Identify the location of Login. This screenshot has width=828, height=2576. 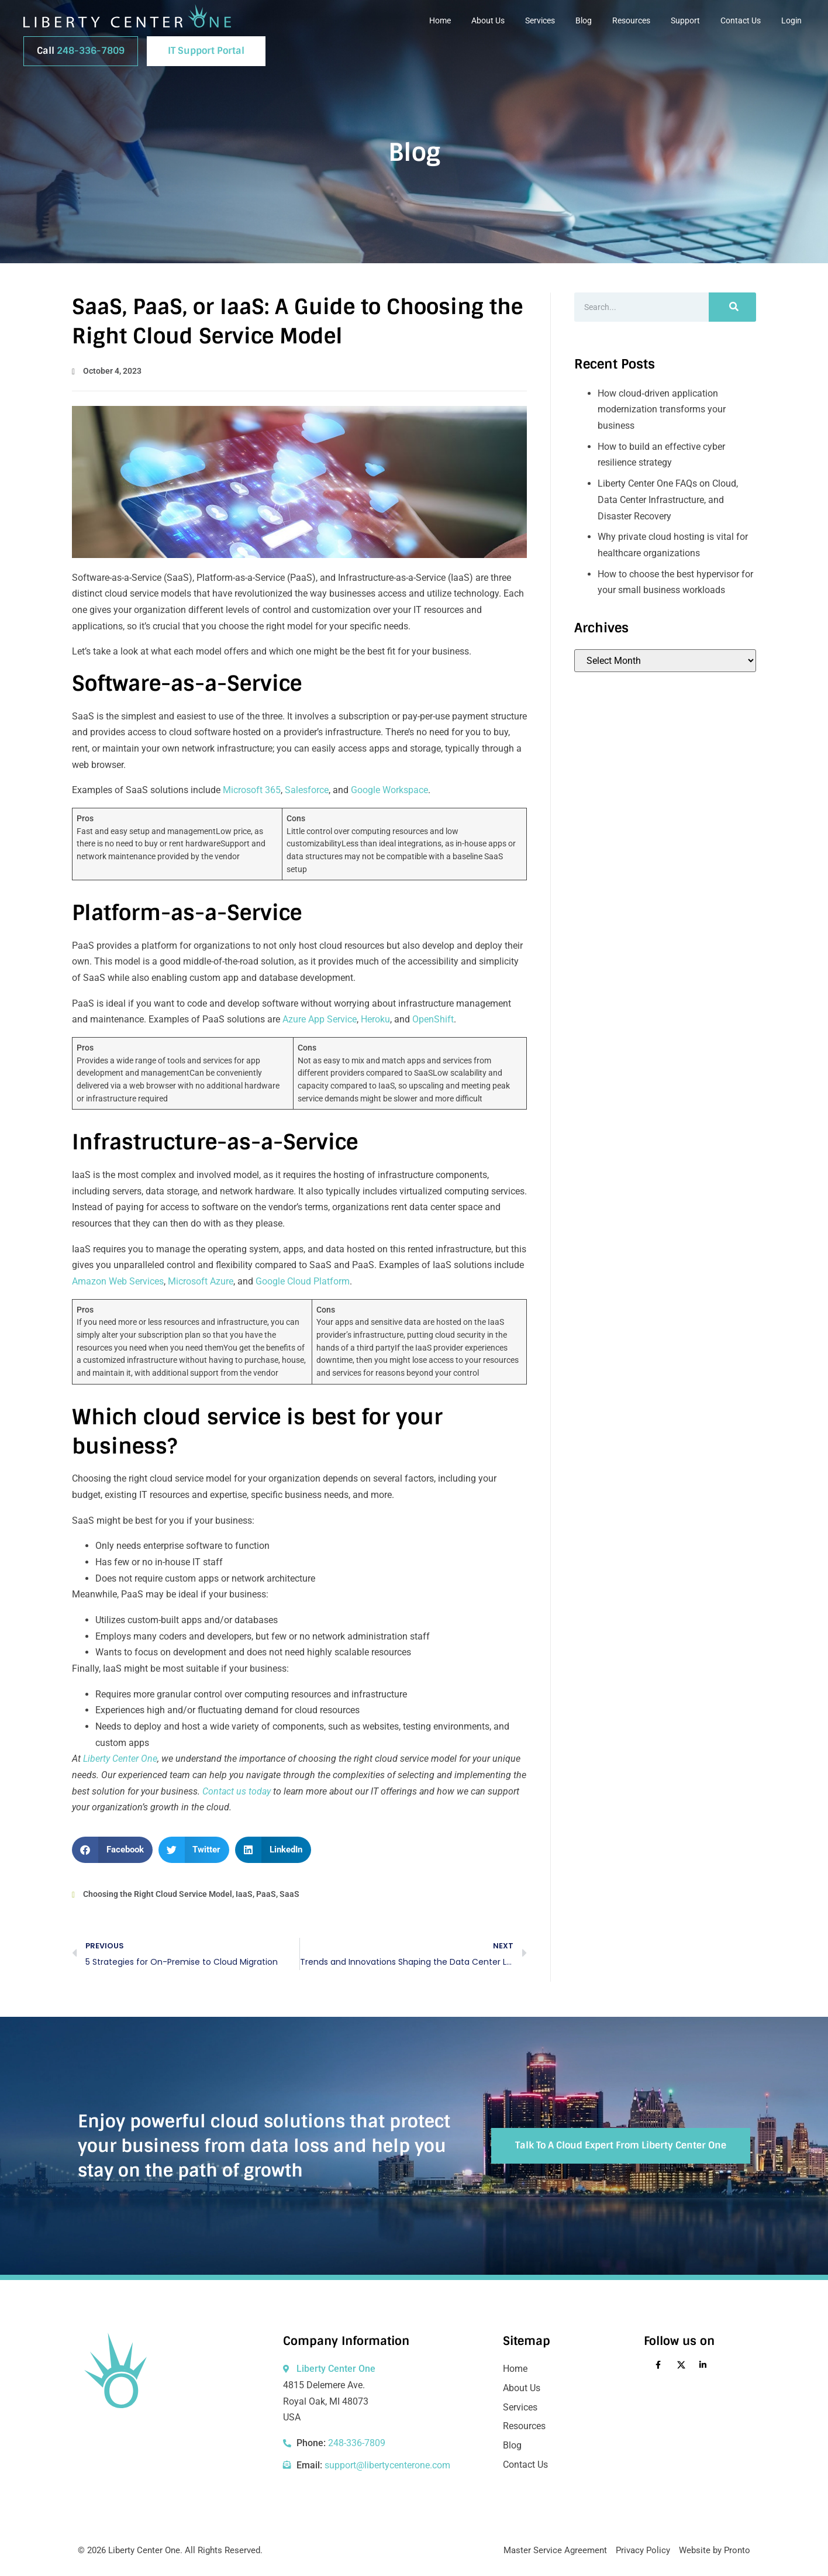
(791, 20).